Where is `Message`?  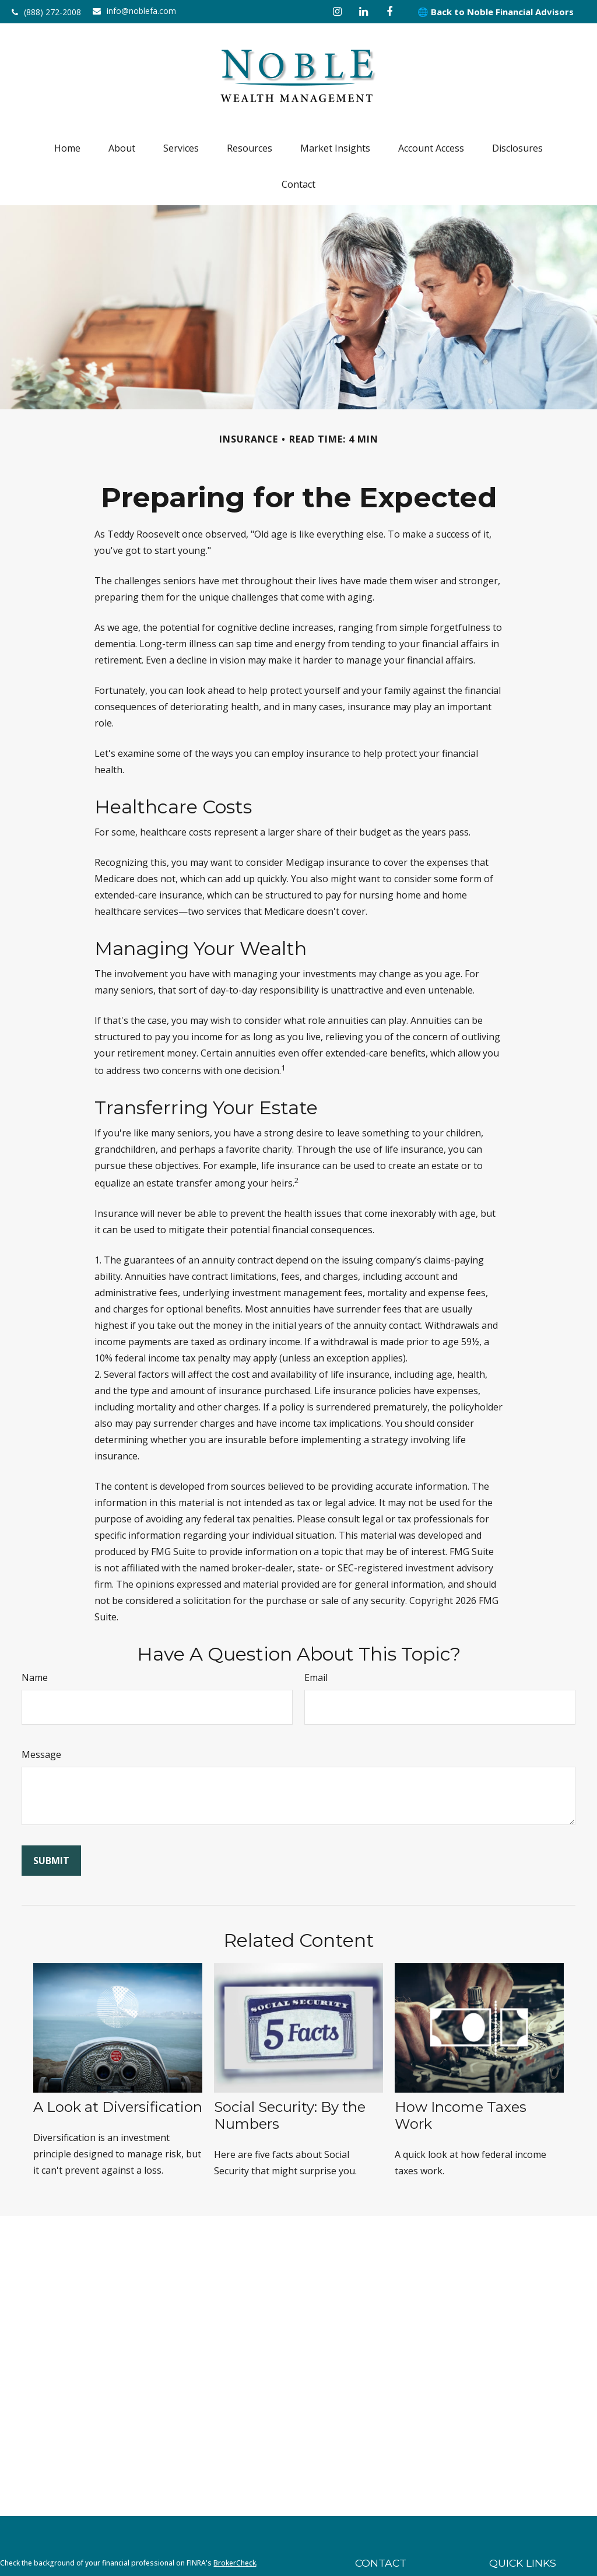
Message is located at coordinates (41, 1754).